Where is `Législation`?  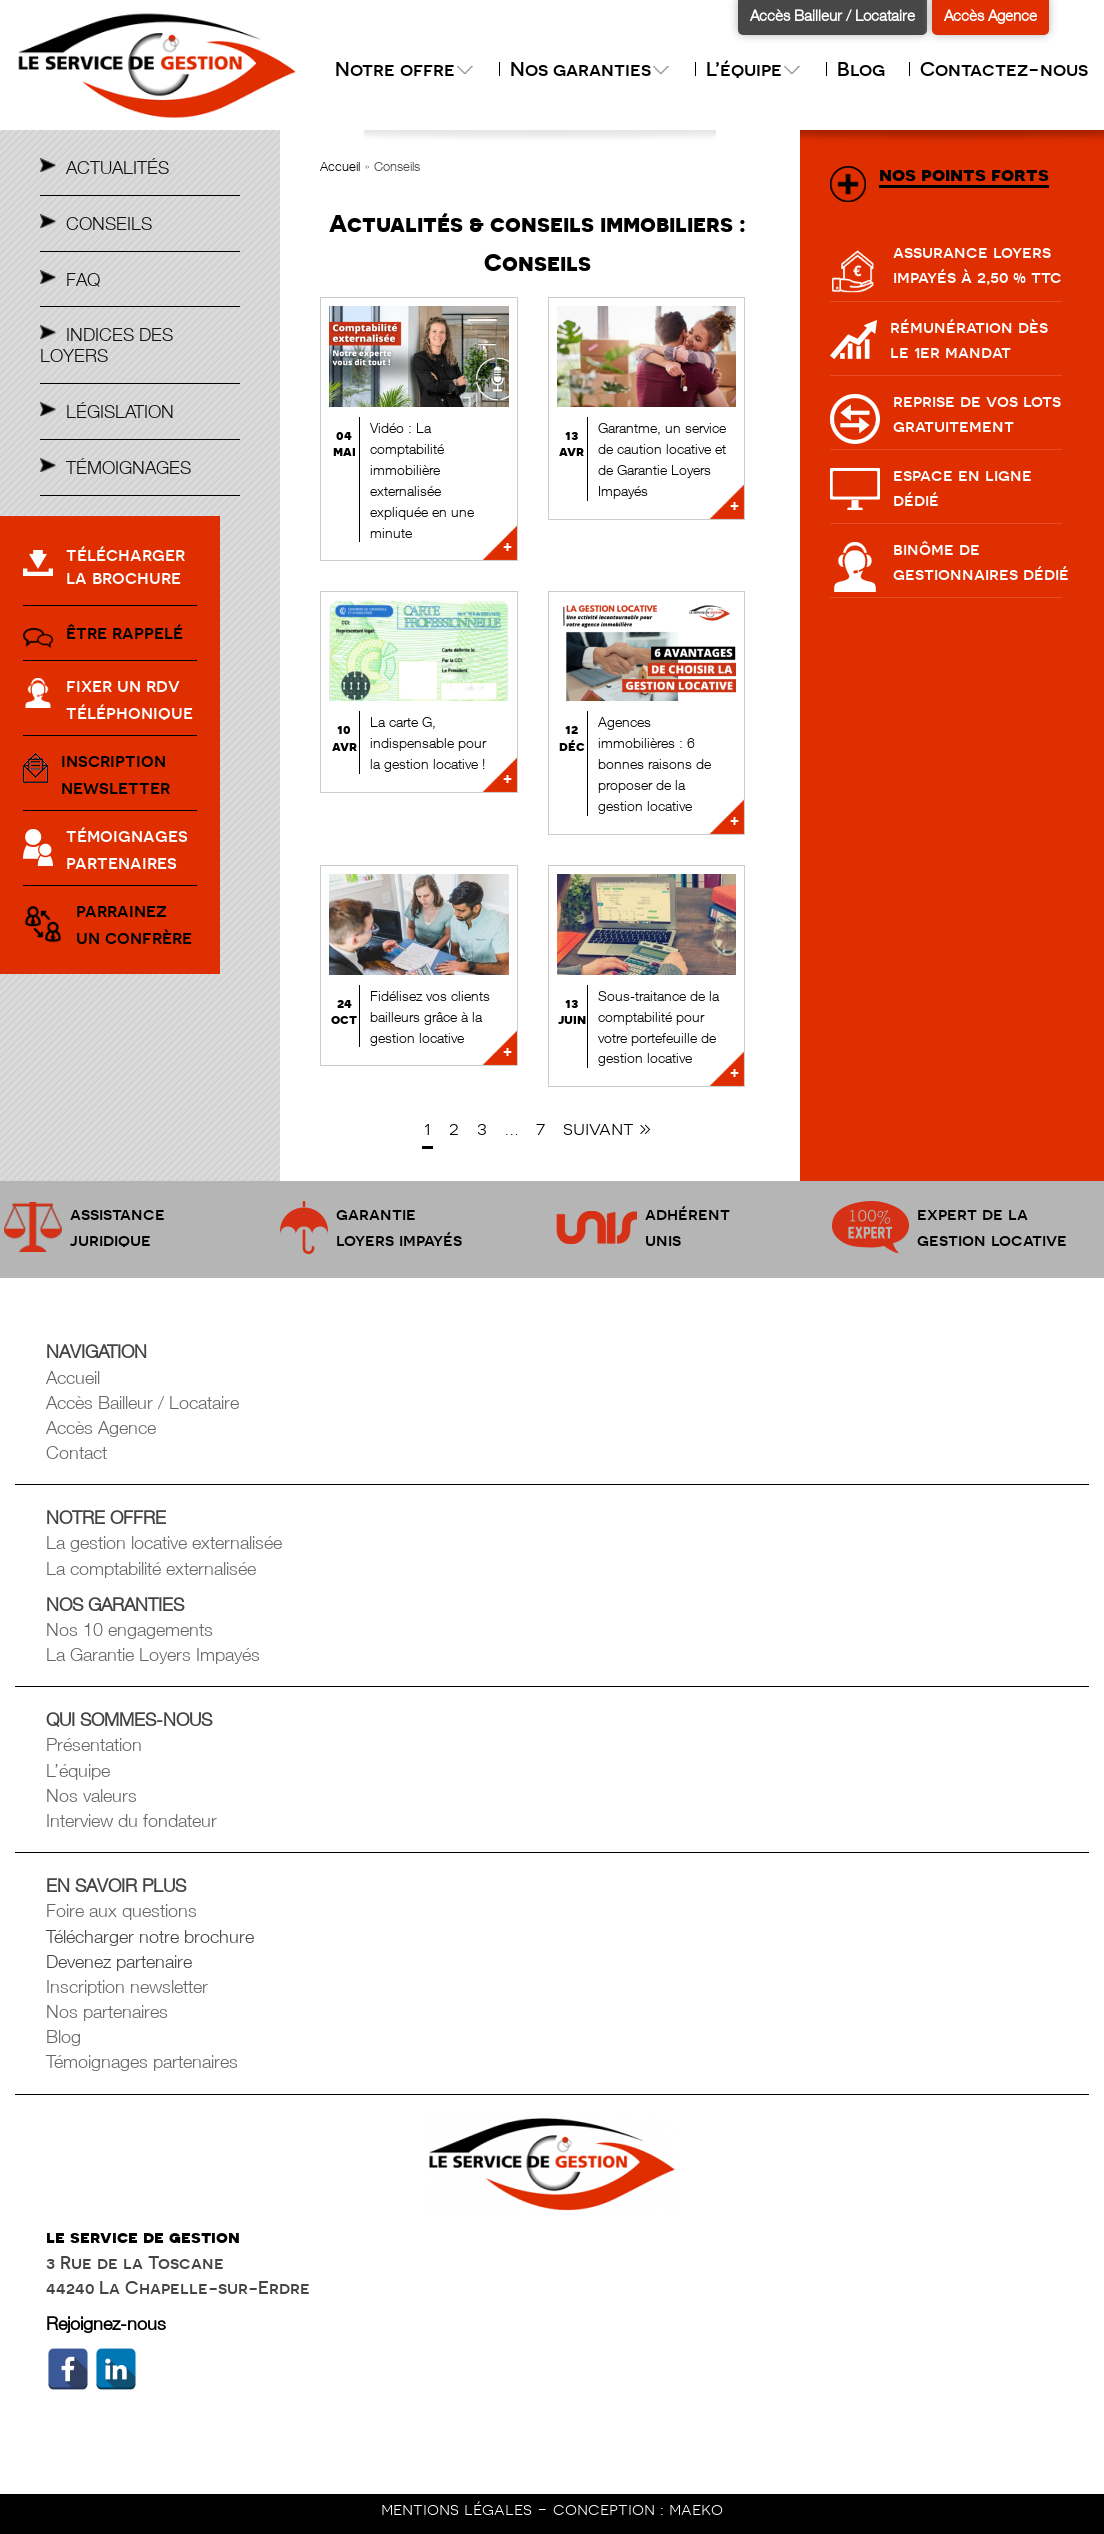
Législation is located at coordinates (120, 411).